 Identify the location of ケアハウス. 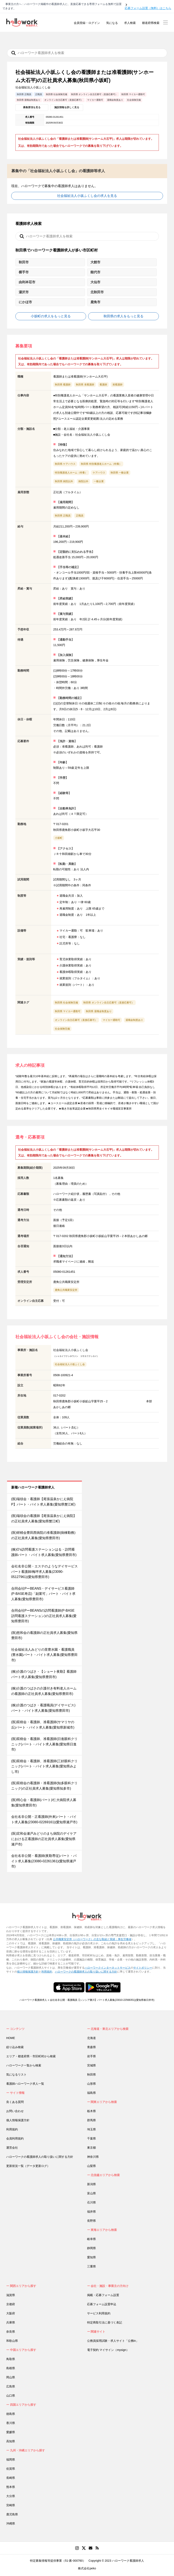
(99, 472).